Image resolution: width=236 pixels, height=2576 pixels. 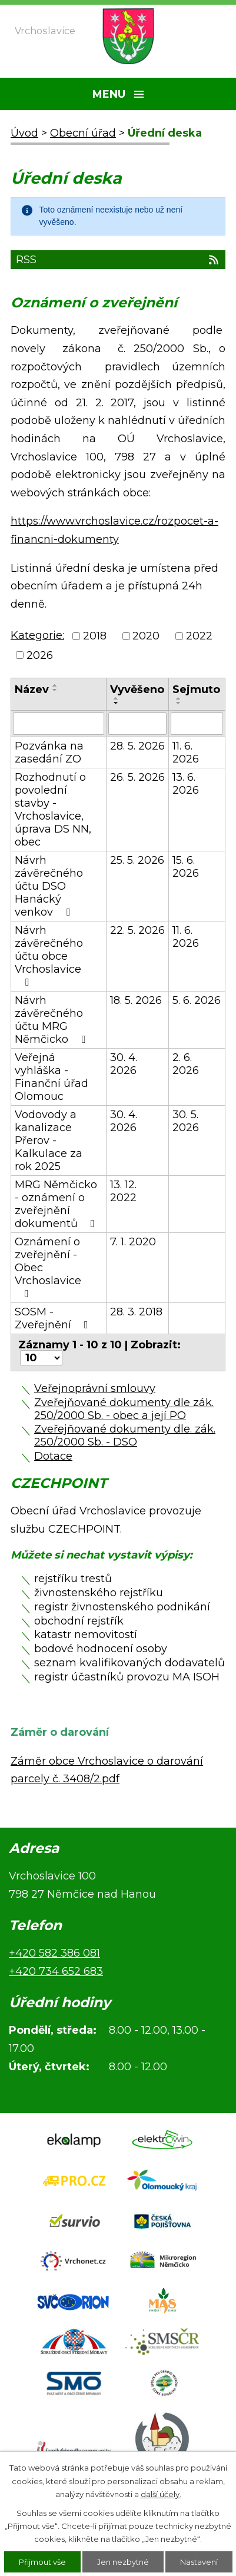 What do you see at coordinates (39, 655) in the screenshot?
I see `2026` at bounding box center [39, 655].